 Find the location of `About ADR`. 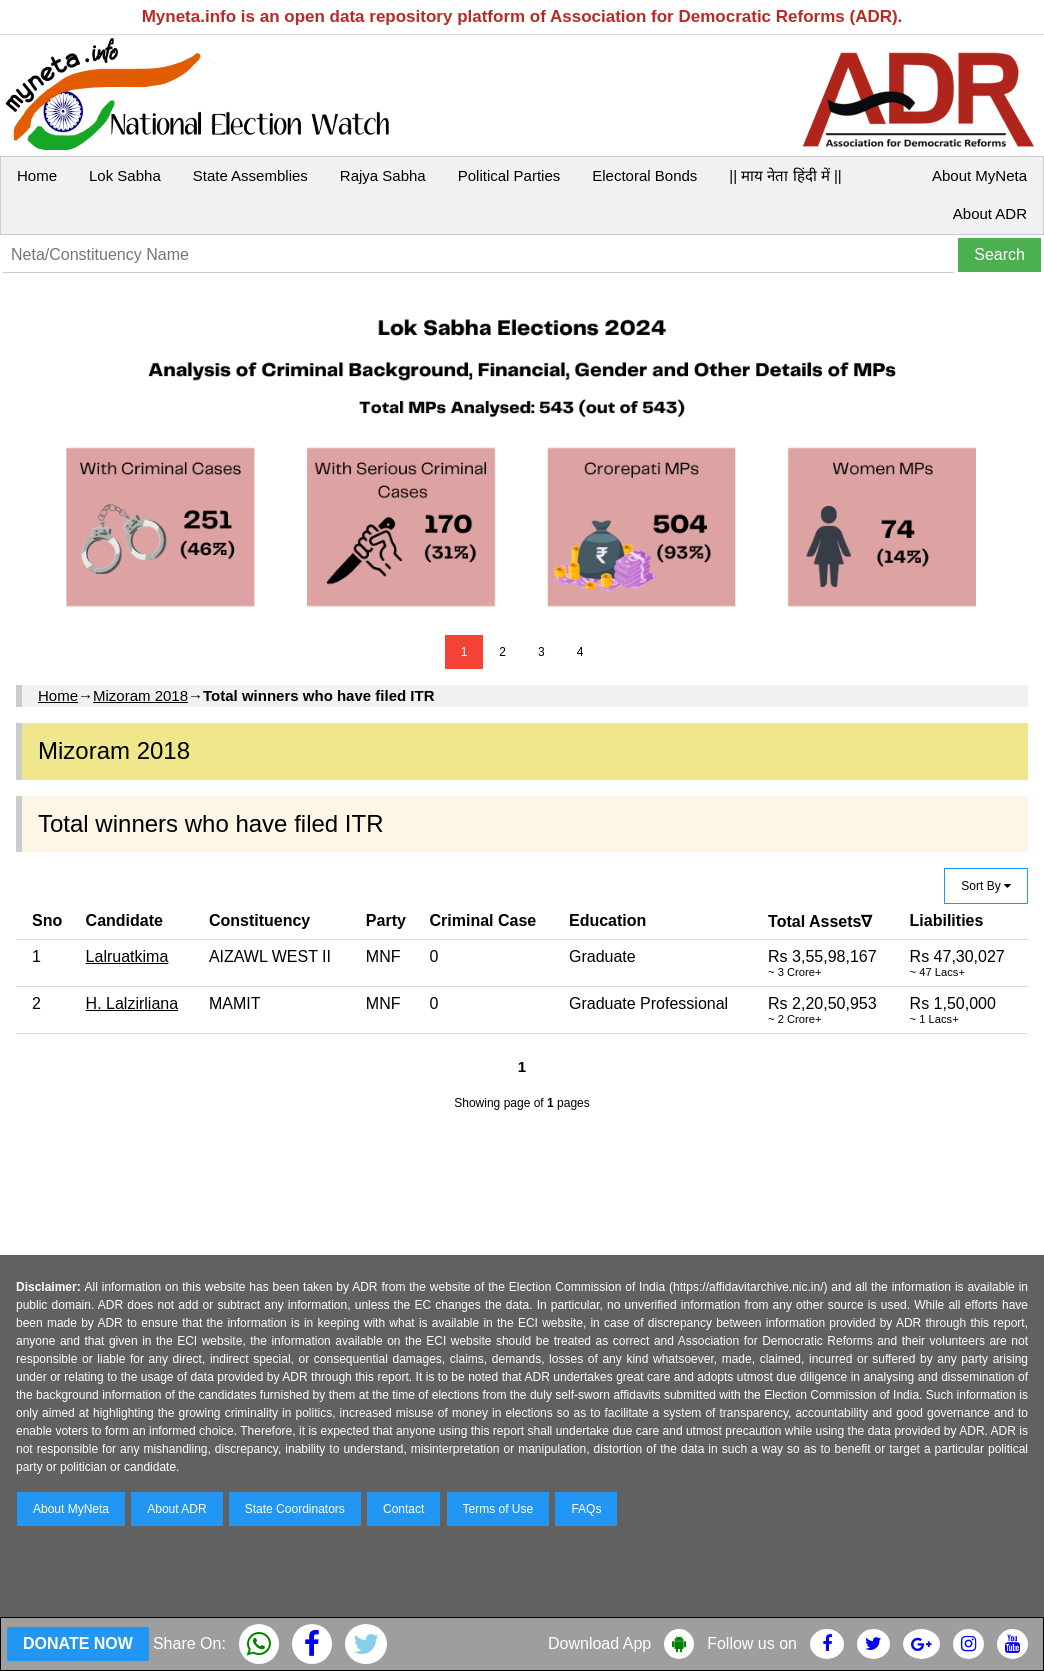

About ADR is located at coordinates (990, 213).